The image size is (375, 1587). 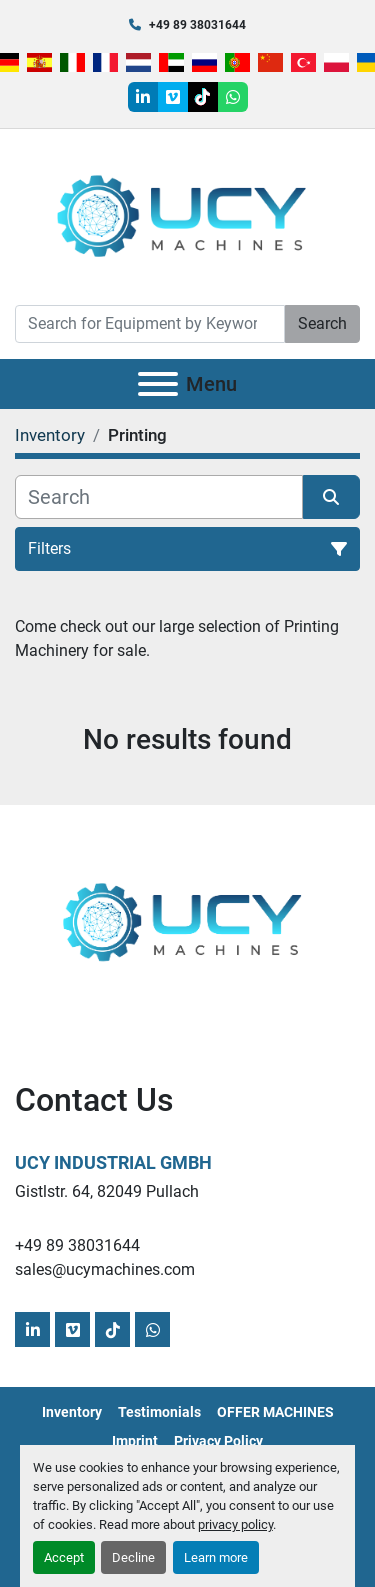 I want to click on sales@ucymachines.com, so click(x=105, y=1269).